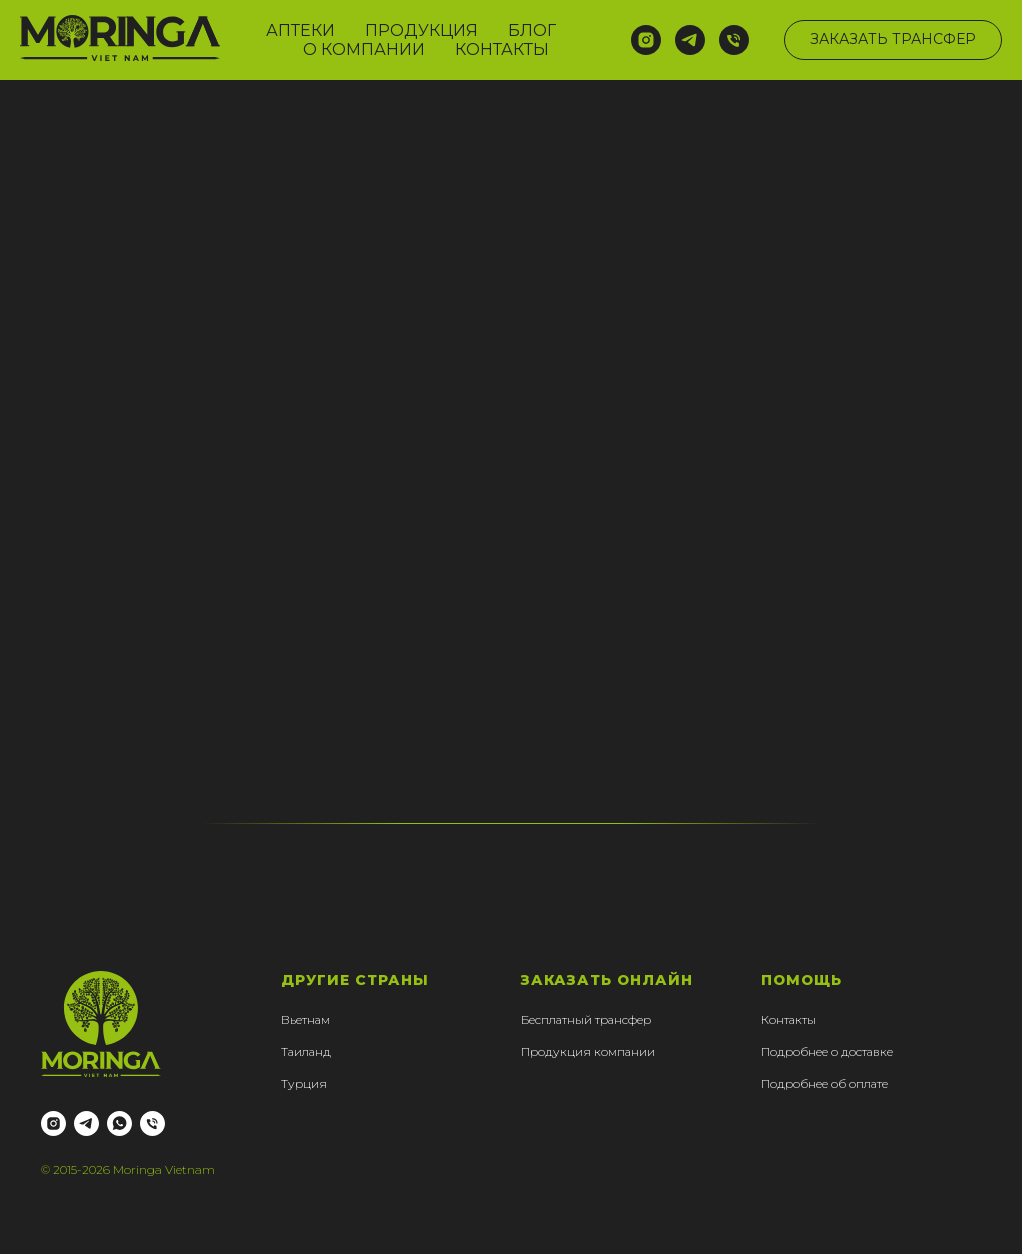 This screenshot has width=1022, height=1254. Describe the element at coordinates (305, 1019) in the screenshot. I see `Вьетнам` at that location.